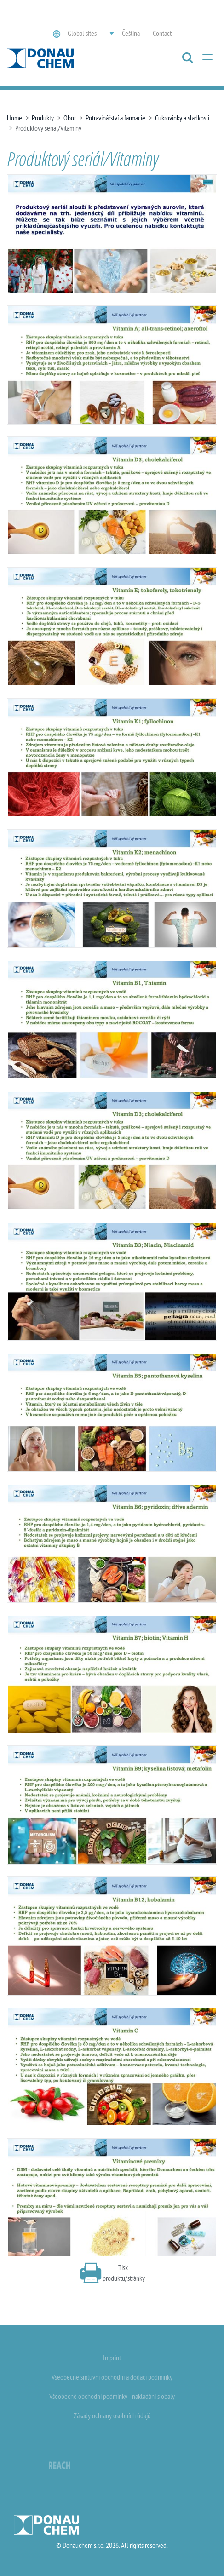 This screenshot has height=2576, width=224. Describe the element at coordinates (112, 2357) in the screenshot. I see `Imprint` at that location.